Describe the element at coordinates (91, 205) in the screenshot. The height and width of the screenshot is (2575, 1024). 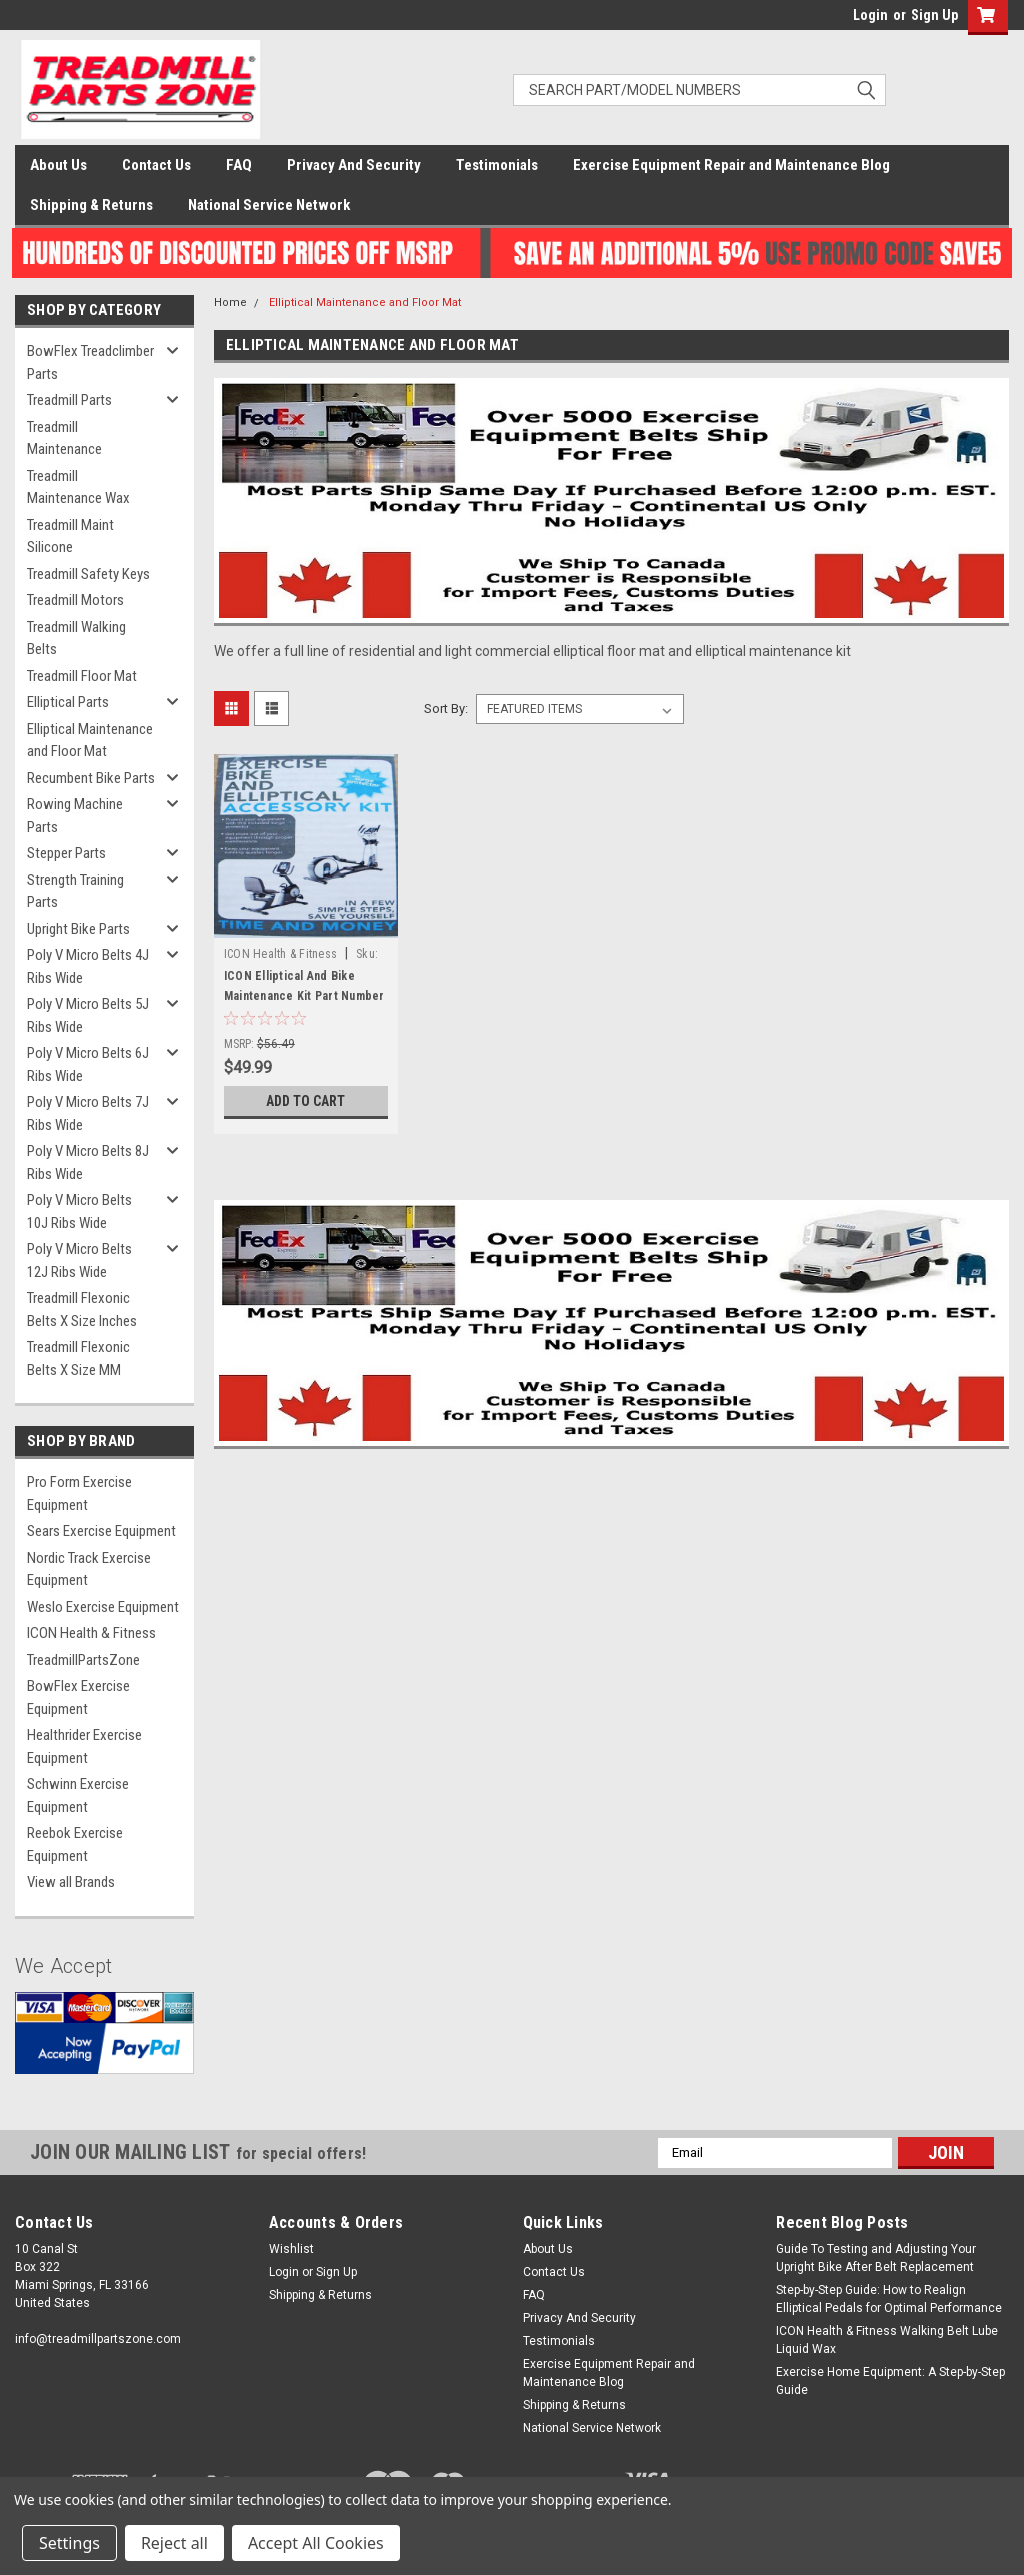
I see `Shipping & Returns` at that location.